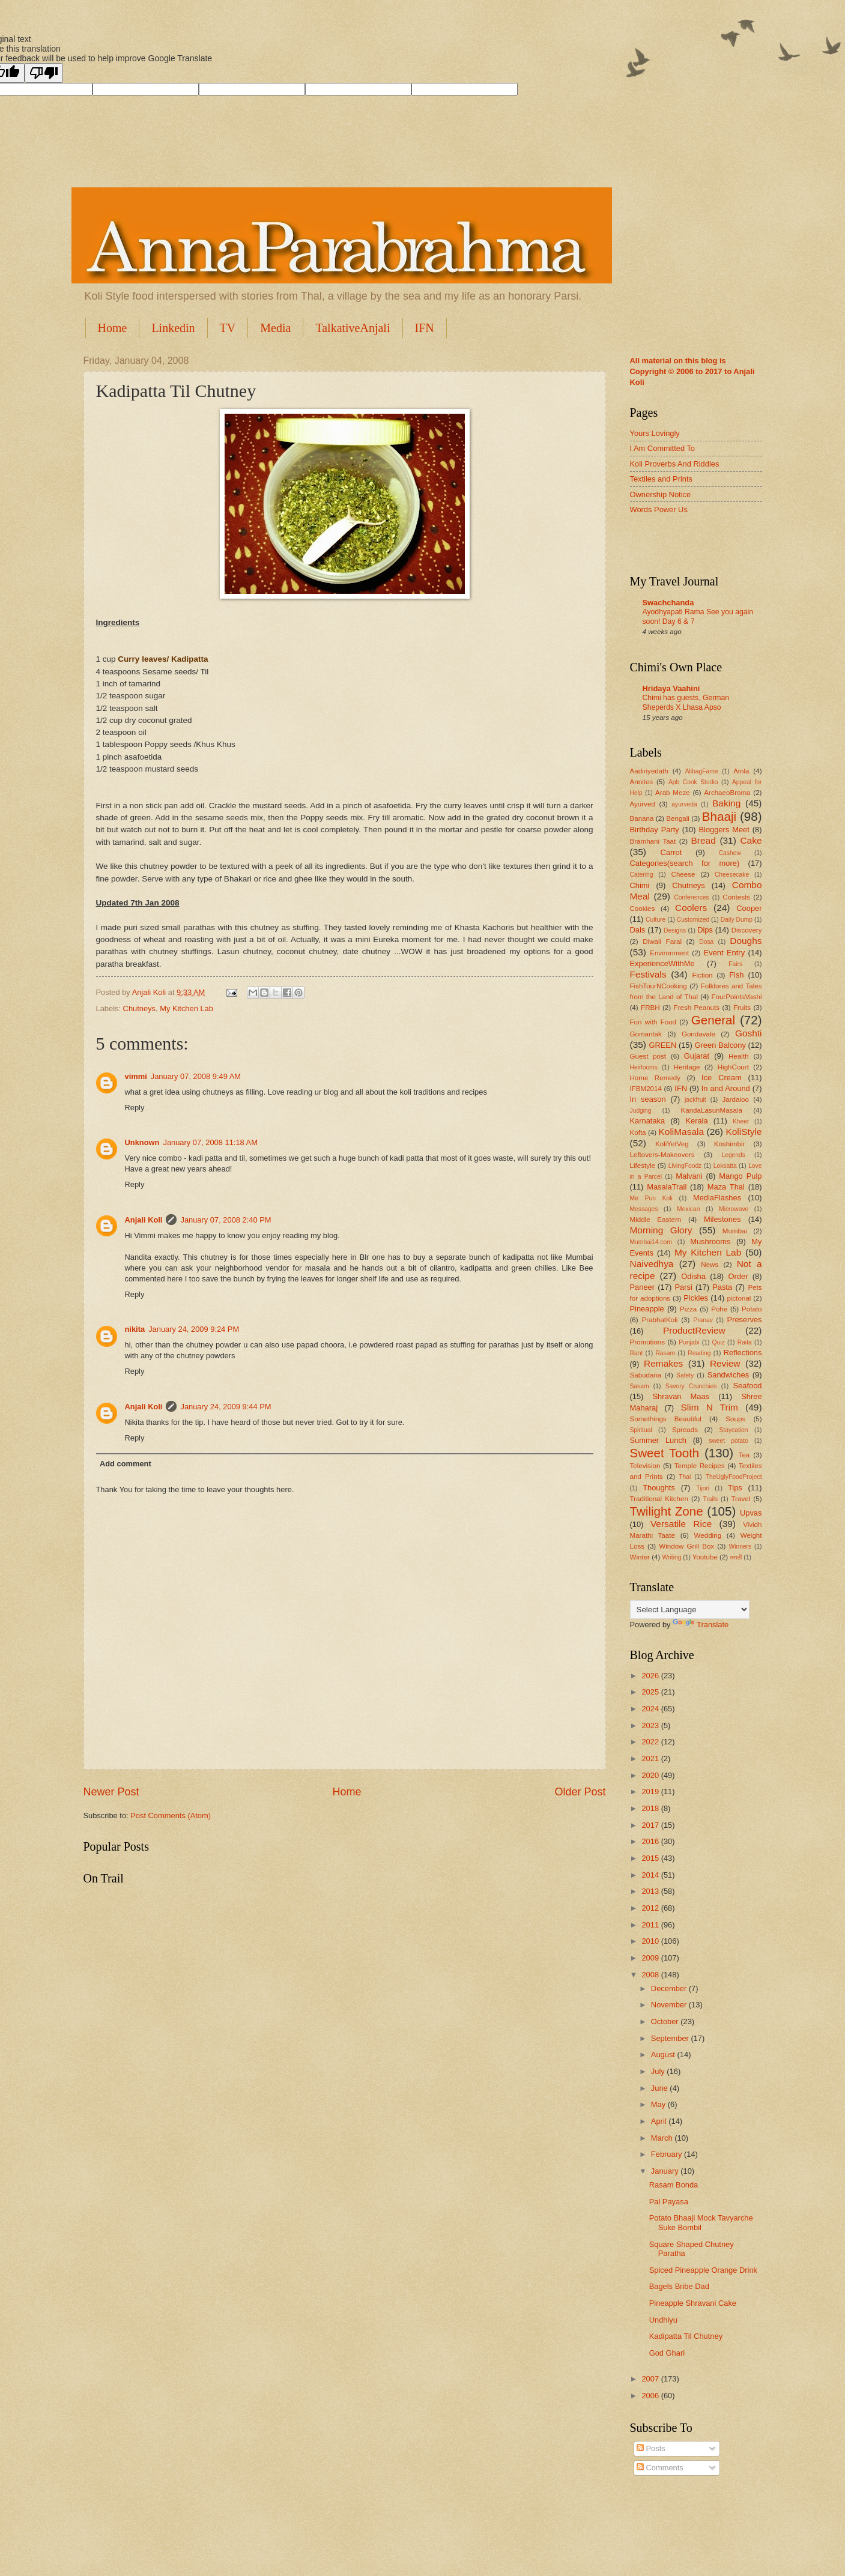  I want to click on PrabhatKoli, so click(660, 1319).